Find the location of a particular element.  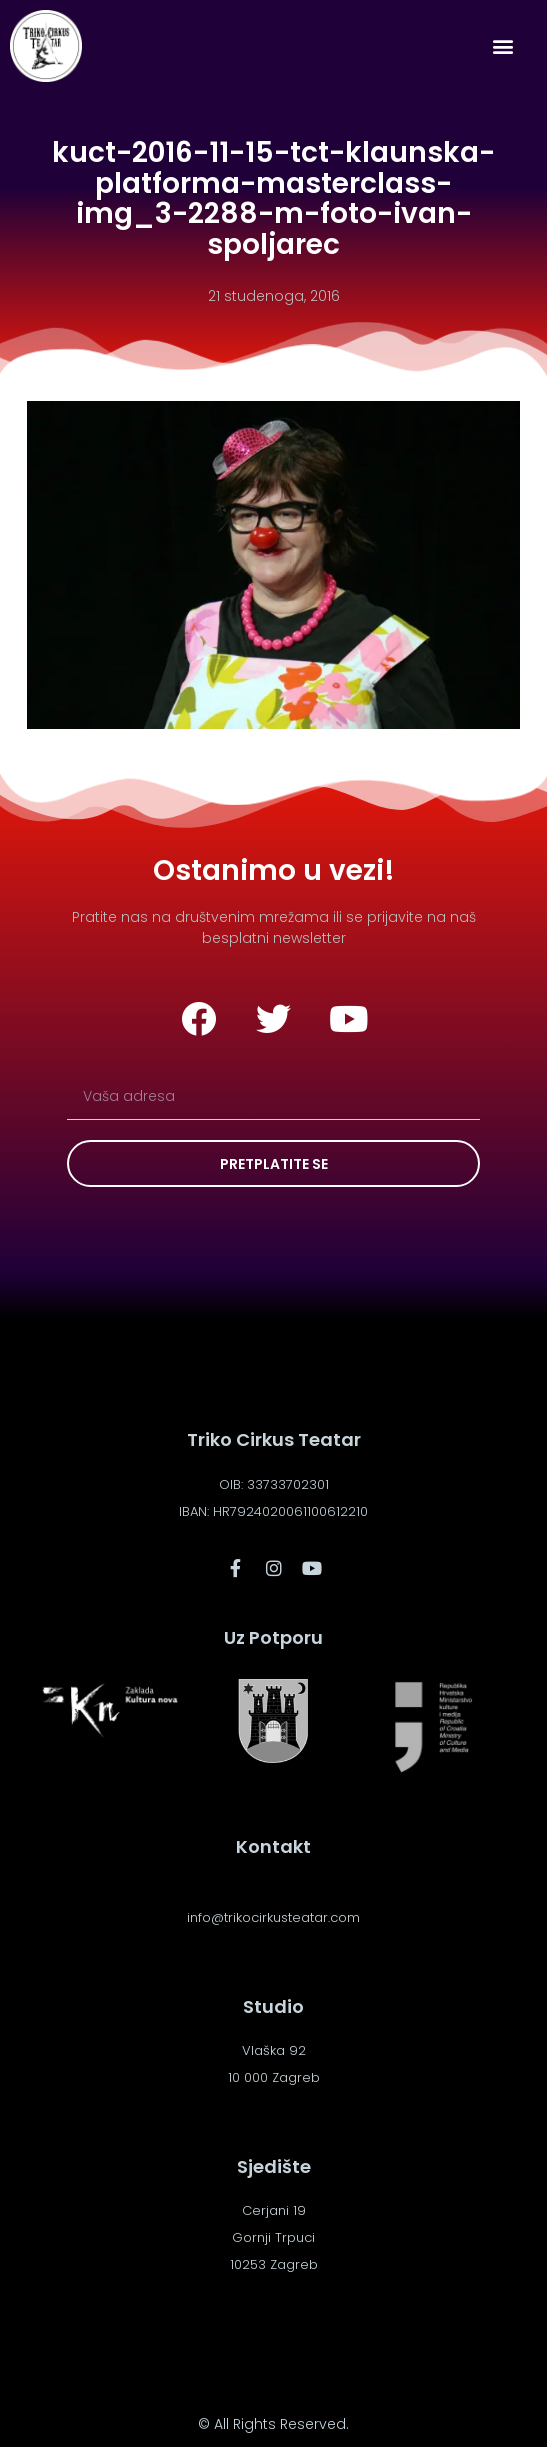

[button] is located at coordinates (503, 46).